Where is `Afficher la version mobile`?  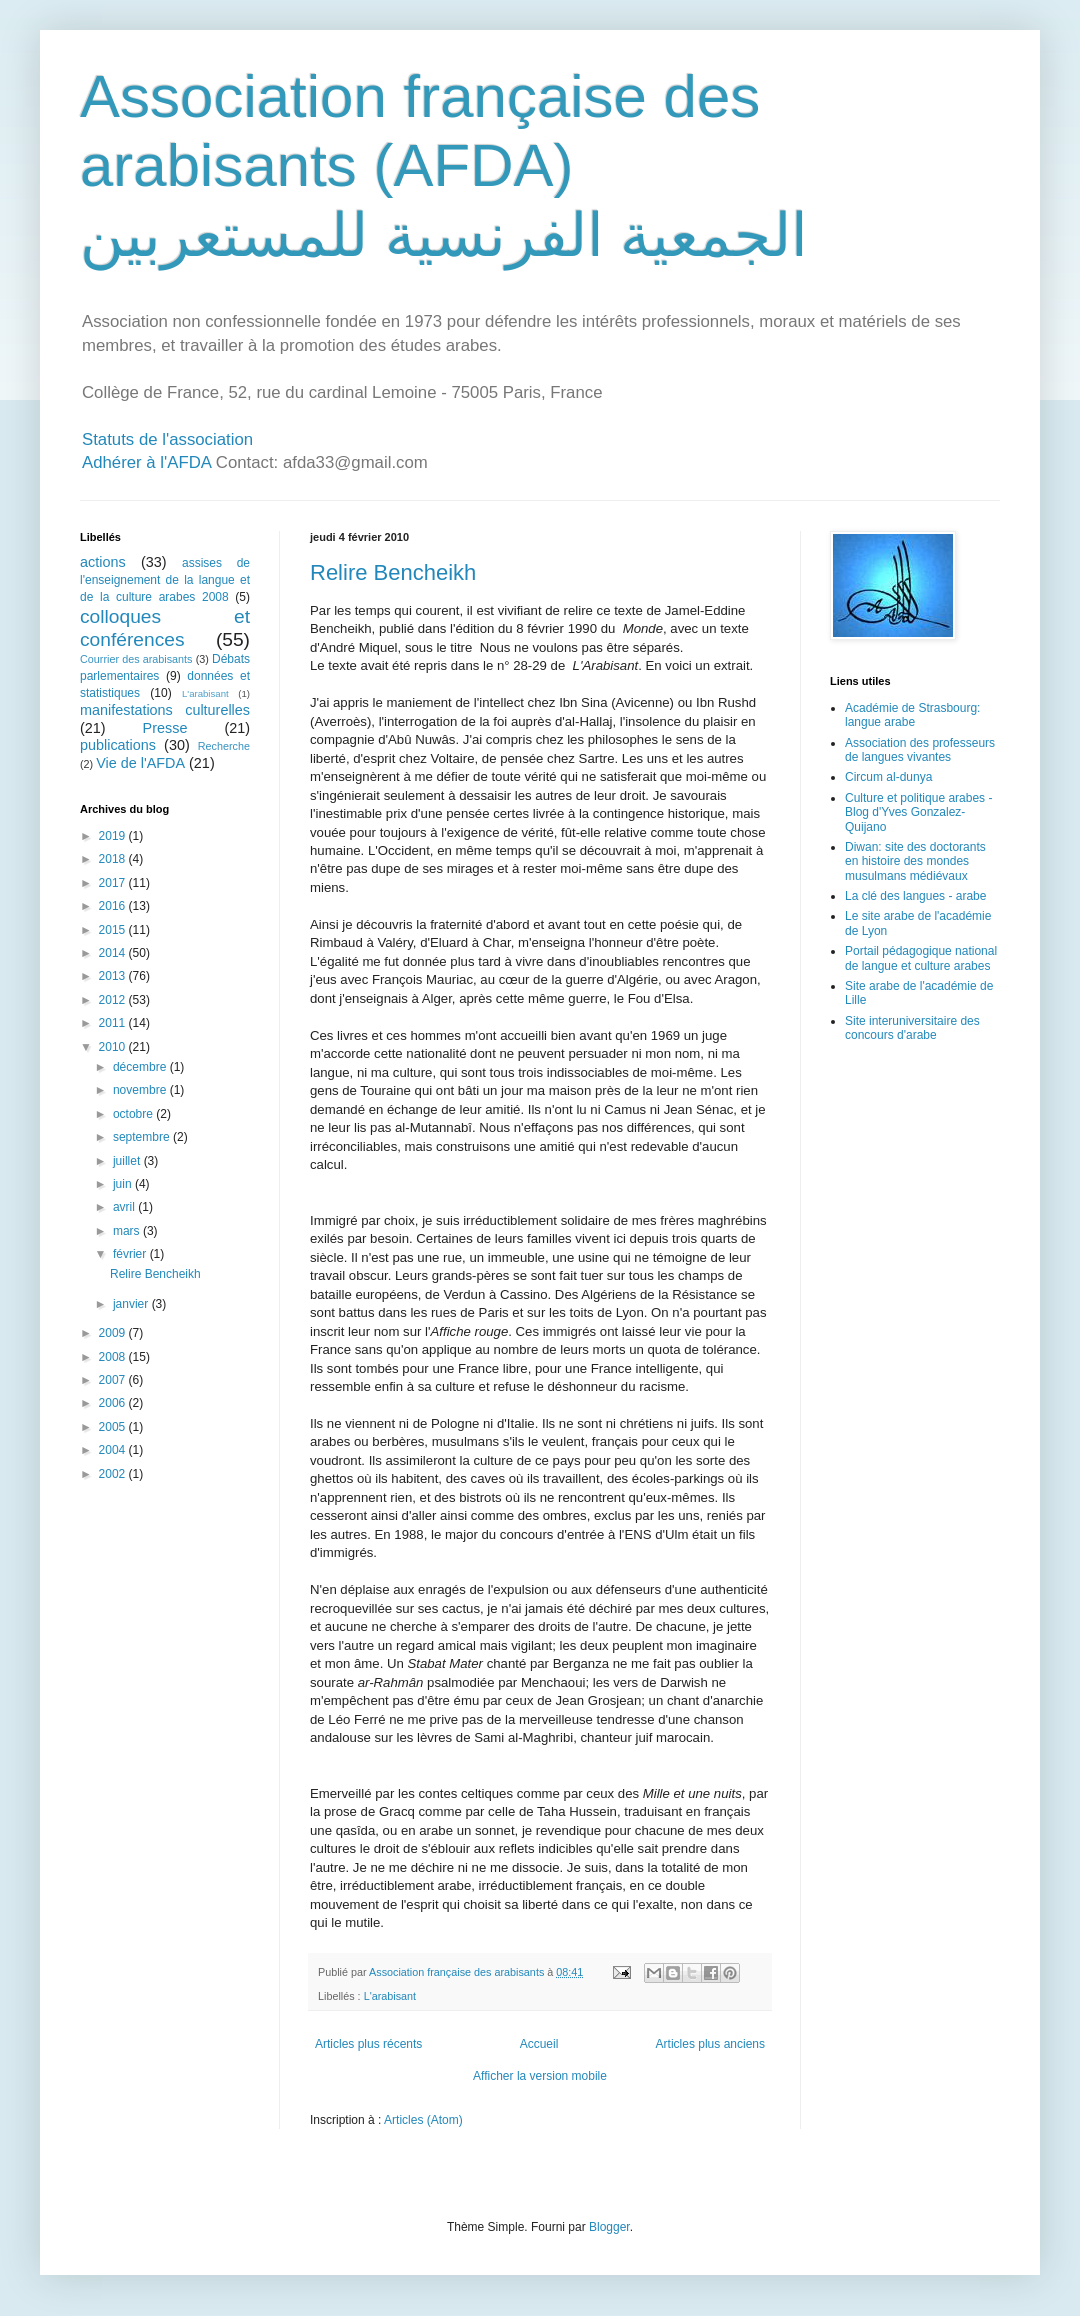
Afficher la version mobile is located at coordinates (540, 2076).